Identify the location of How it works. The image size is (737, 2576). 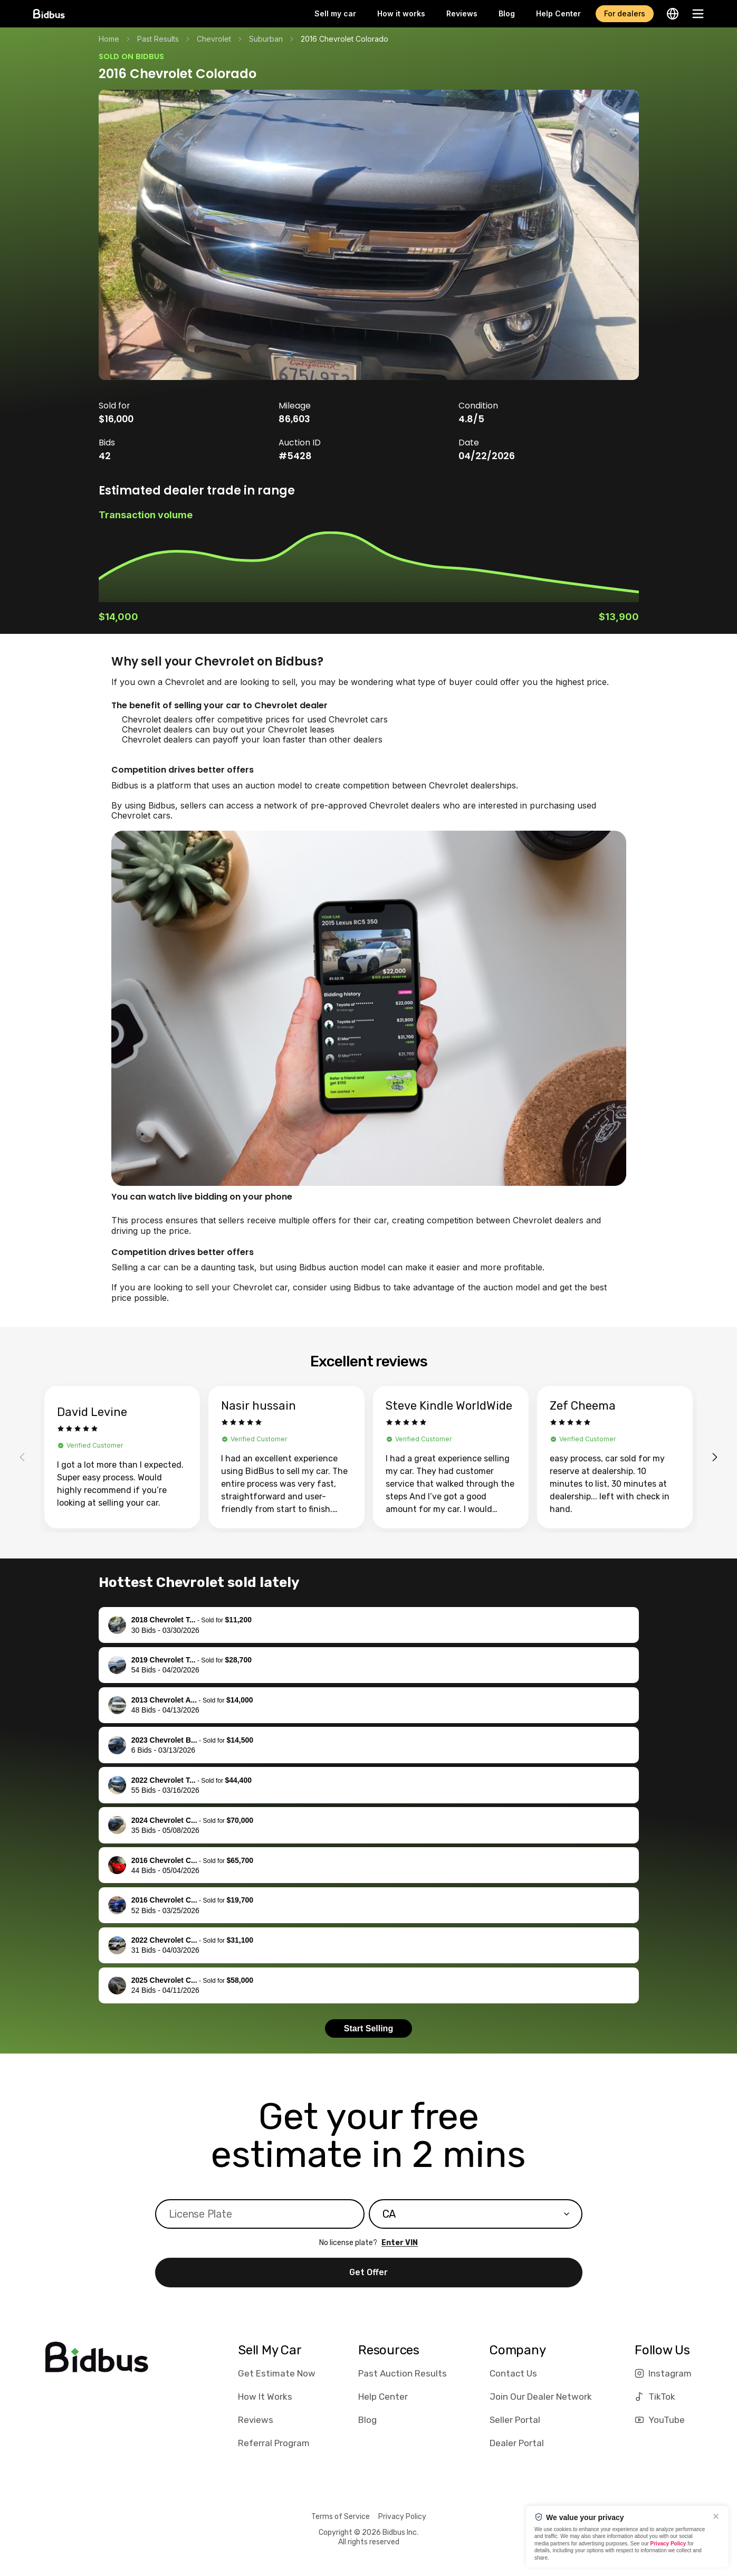
(401, 13).